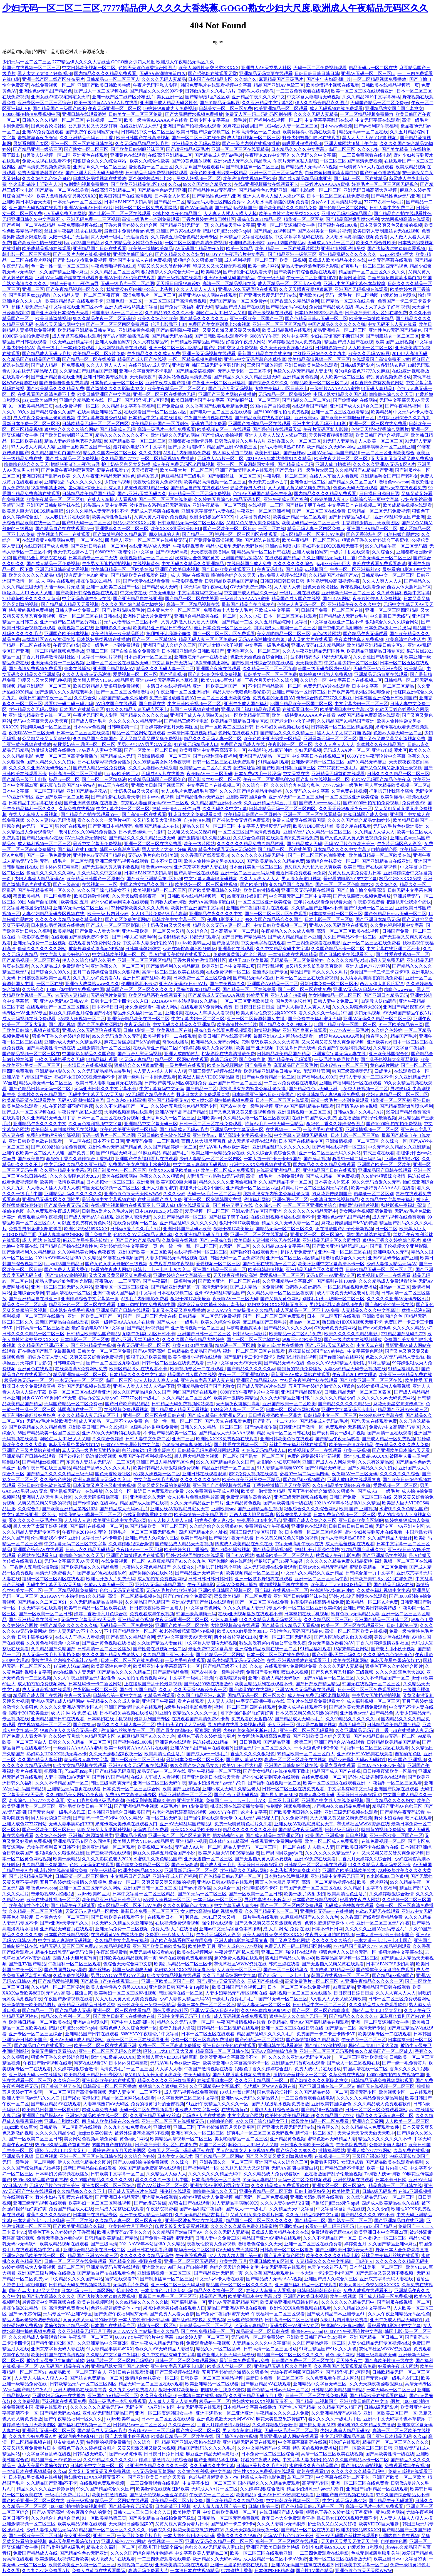  What do you see at coordinates (402, 954) in the screenshot?
I see `国产性爱在线视频一区二区` at bounding box center [402, 954].